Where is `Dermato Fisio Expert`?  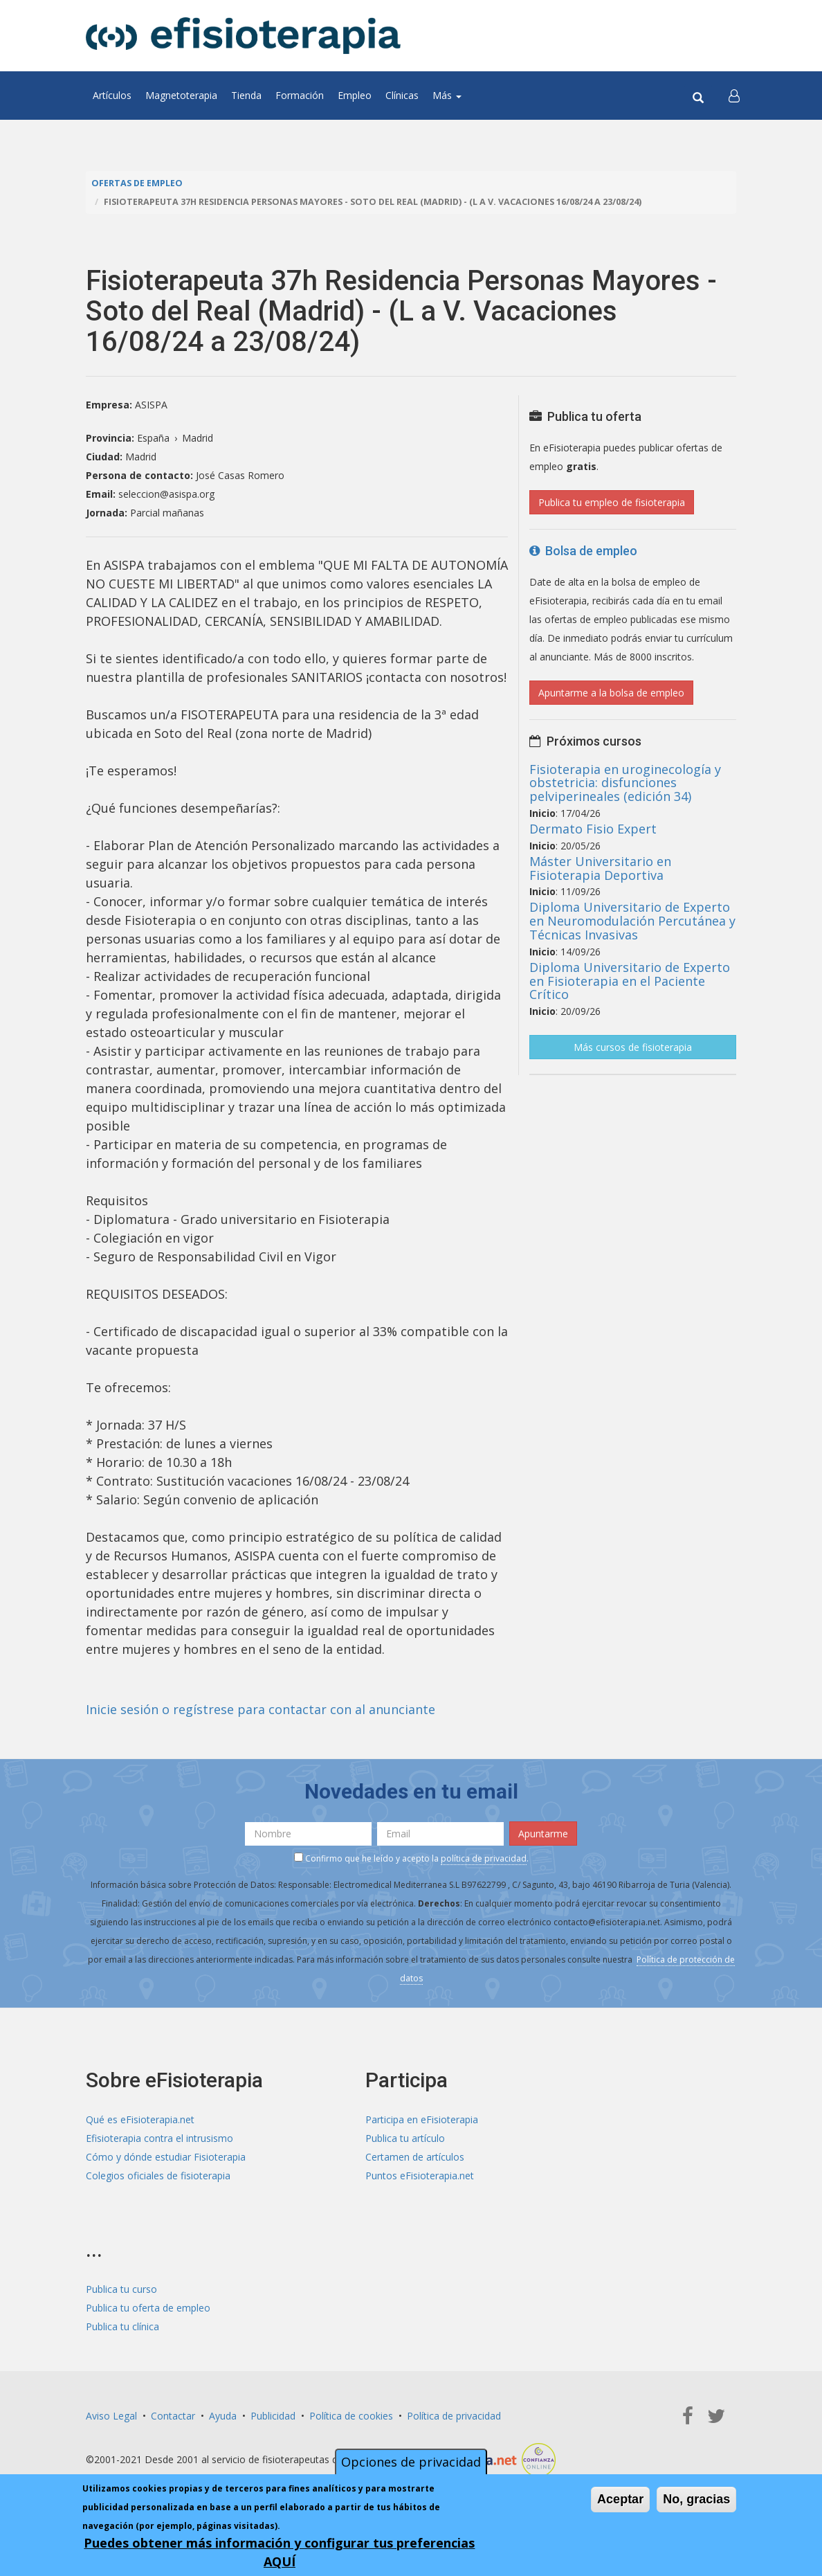
Dermato Fisio Expert is located at coordinates (593, 828).